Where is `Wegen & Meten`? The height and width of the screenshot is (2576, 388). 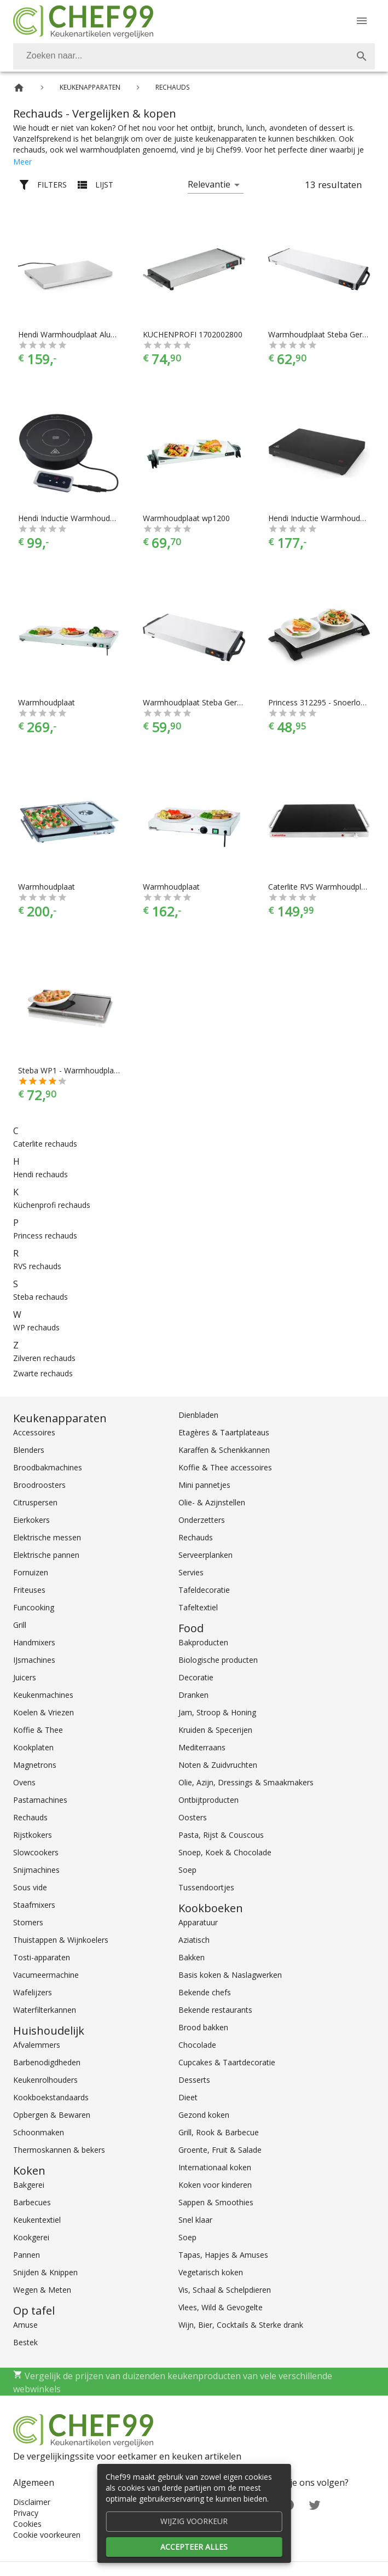 Wegen & Meten is located at coordinates (42, 2290).